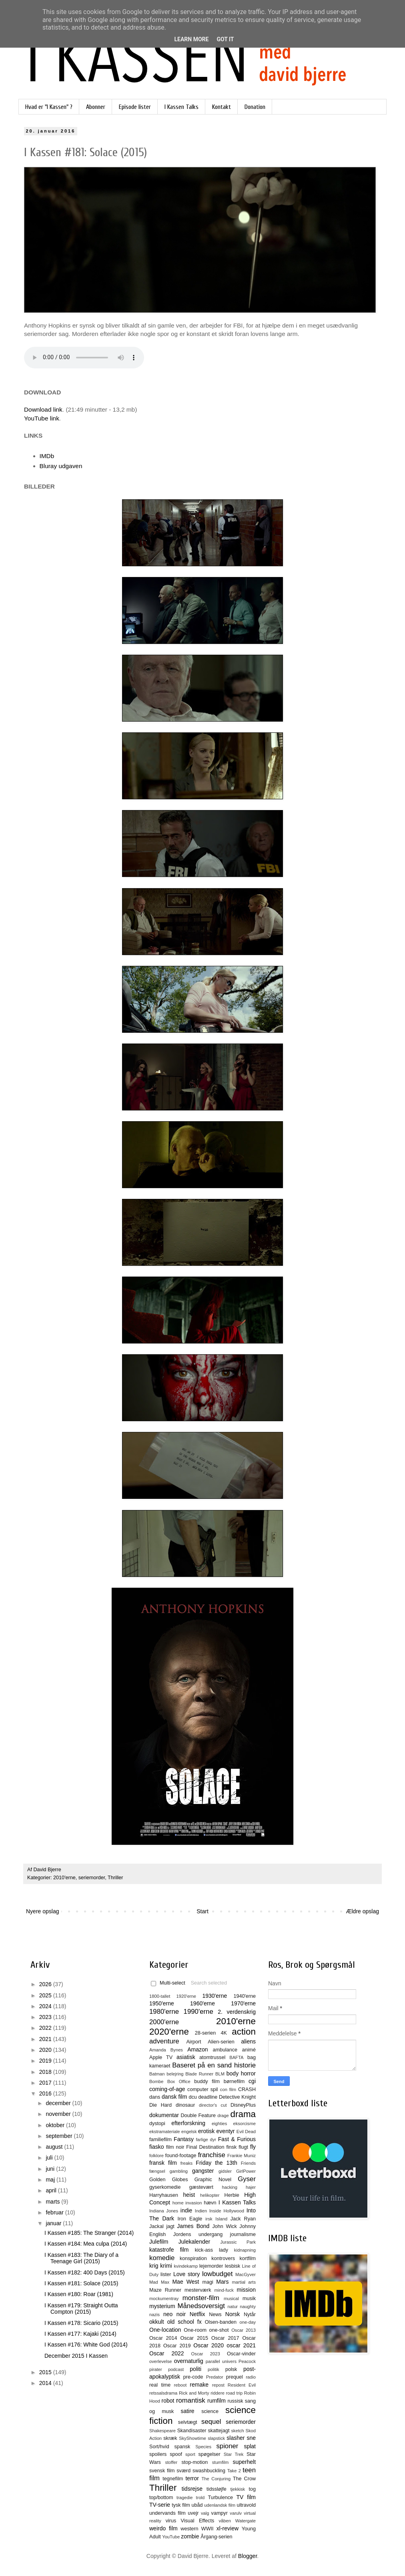 This screenshot has height=2576, width=405. What do you see at coordinates (53, 2201) in the screenshot?
I see `marts` at bounding box center [53, 2201].